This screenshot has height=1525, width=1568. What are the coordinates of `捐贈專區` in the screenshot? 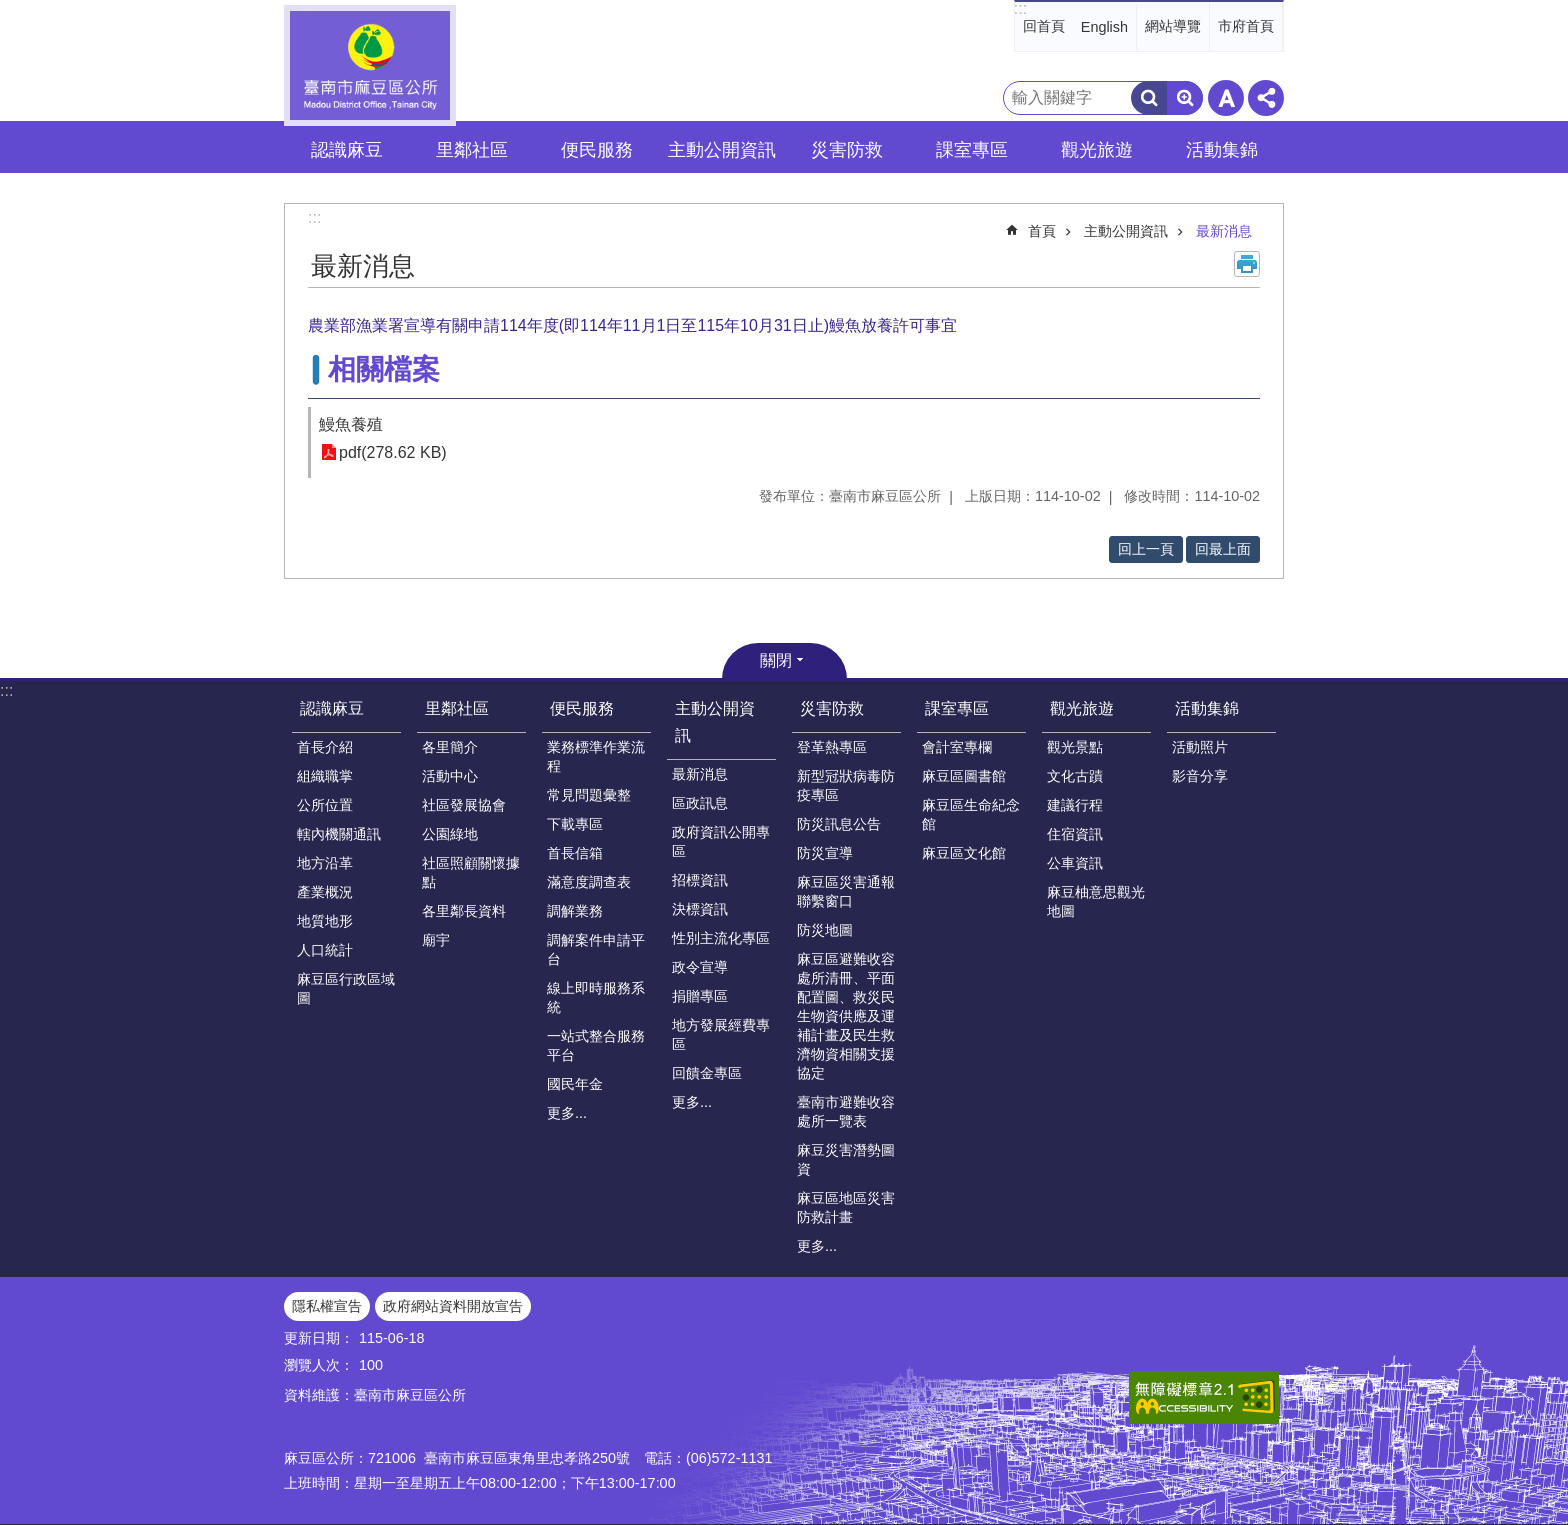 It's located at (700, 996).